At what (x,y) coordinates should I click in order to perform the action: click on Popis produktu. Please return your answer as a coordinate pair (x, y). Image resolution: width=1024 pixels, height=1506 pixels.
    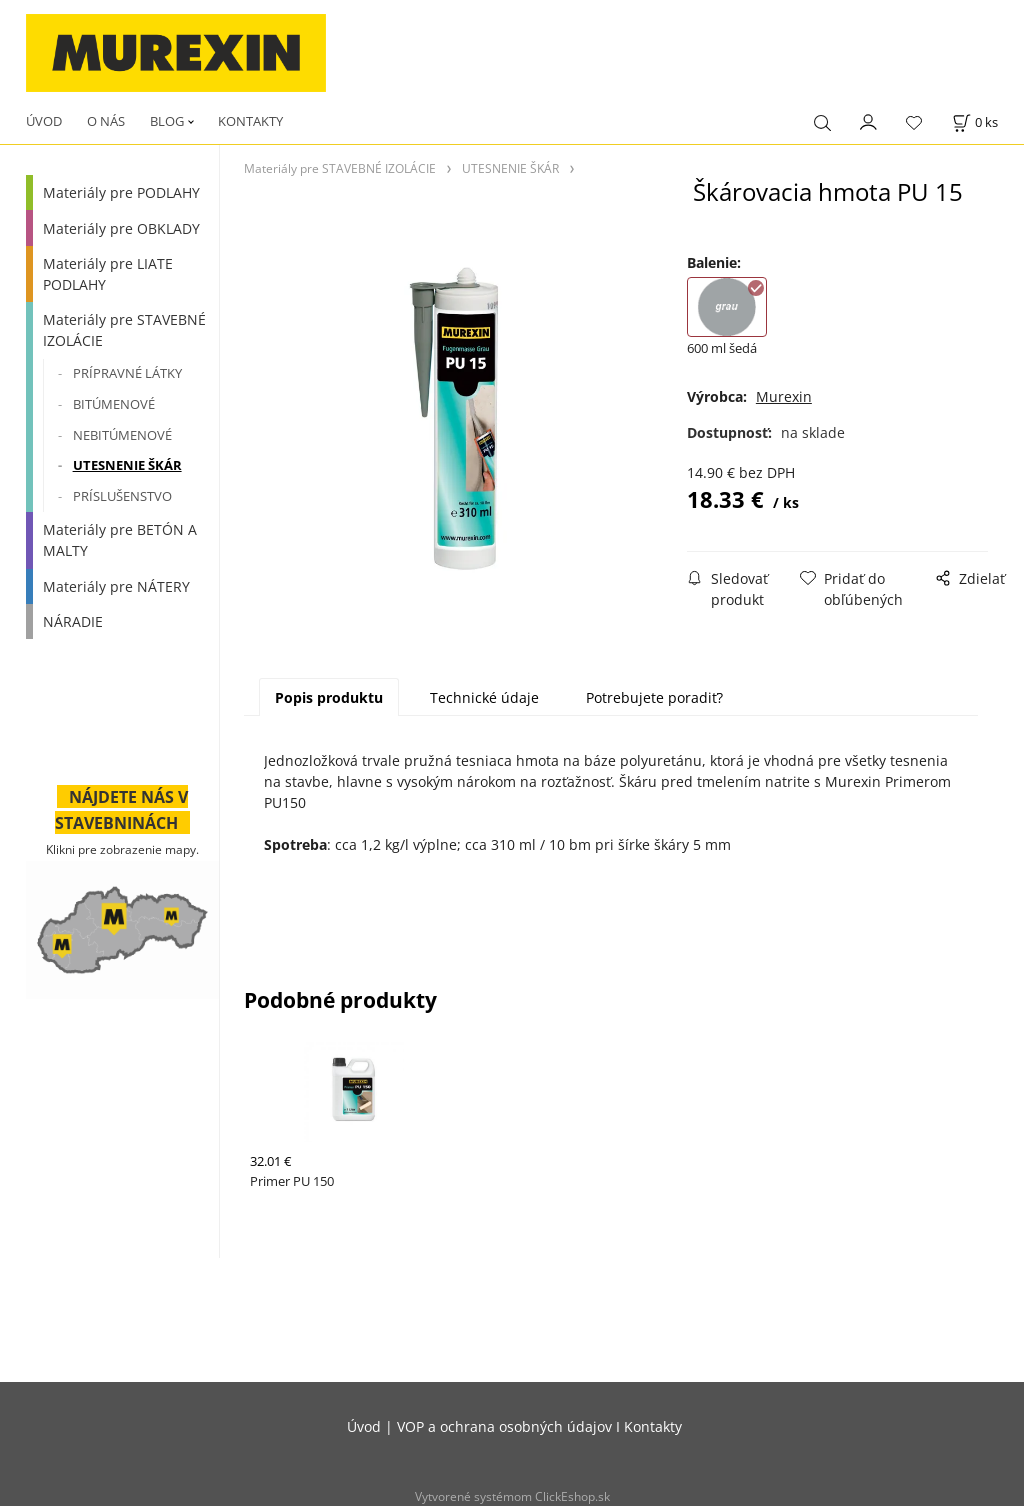
    Looking at the image, I should click on (329, 697).